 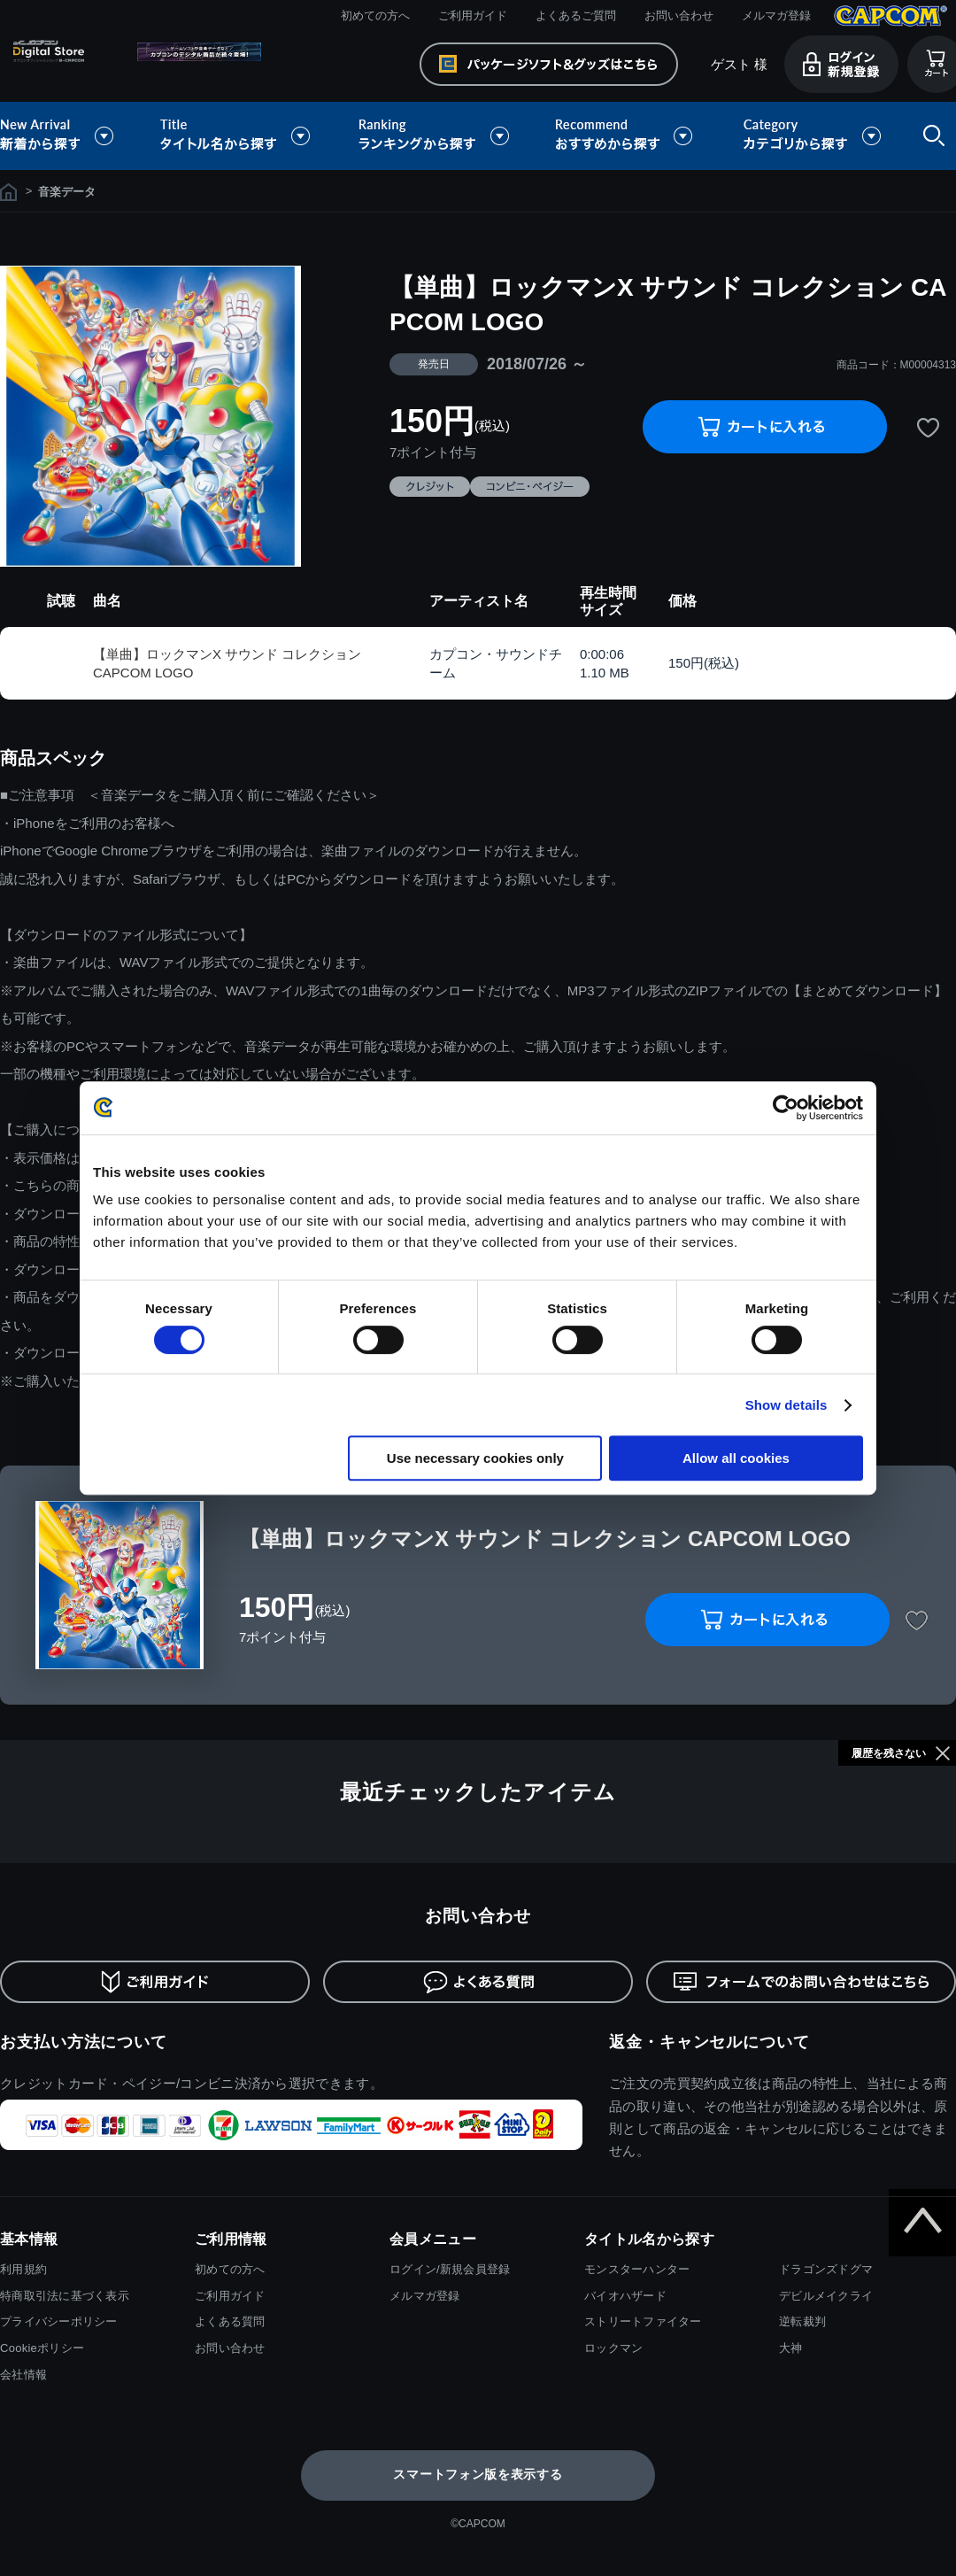 What do you see at coordinates (613, 2348) in the screenshot?
I see `ロックマン` at bounding box center [613, 2348].